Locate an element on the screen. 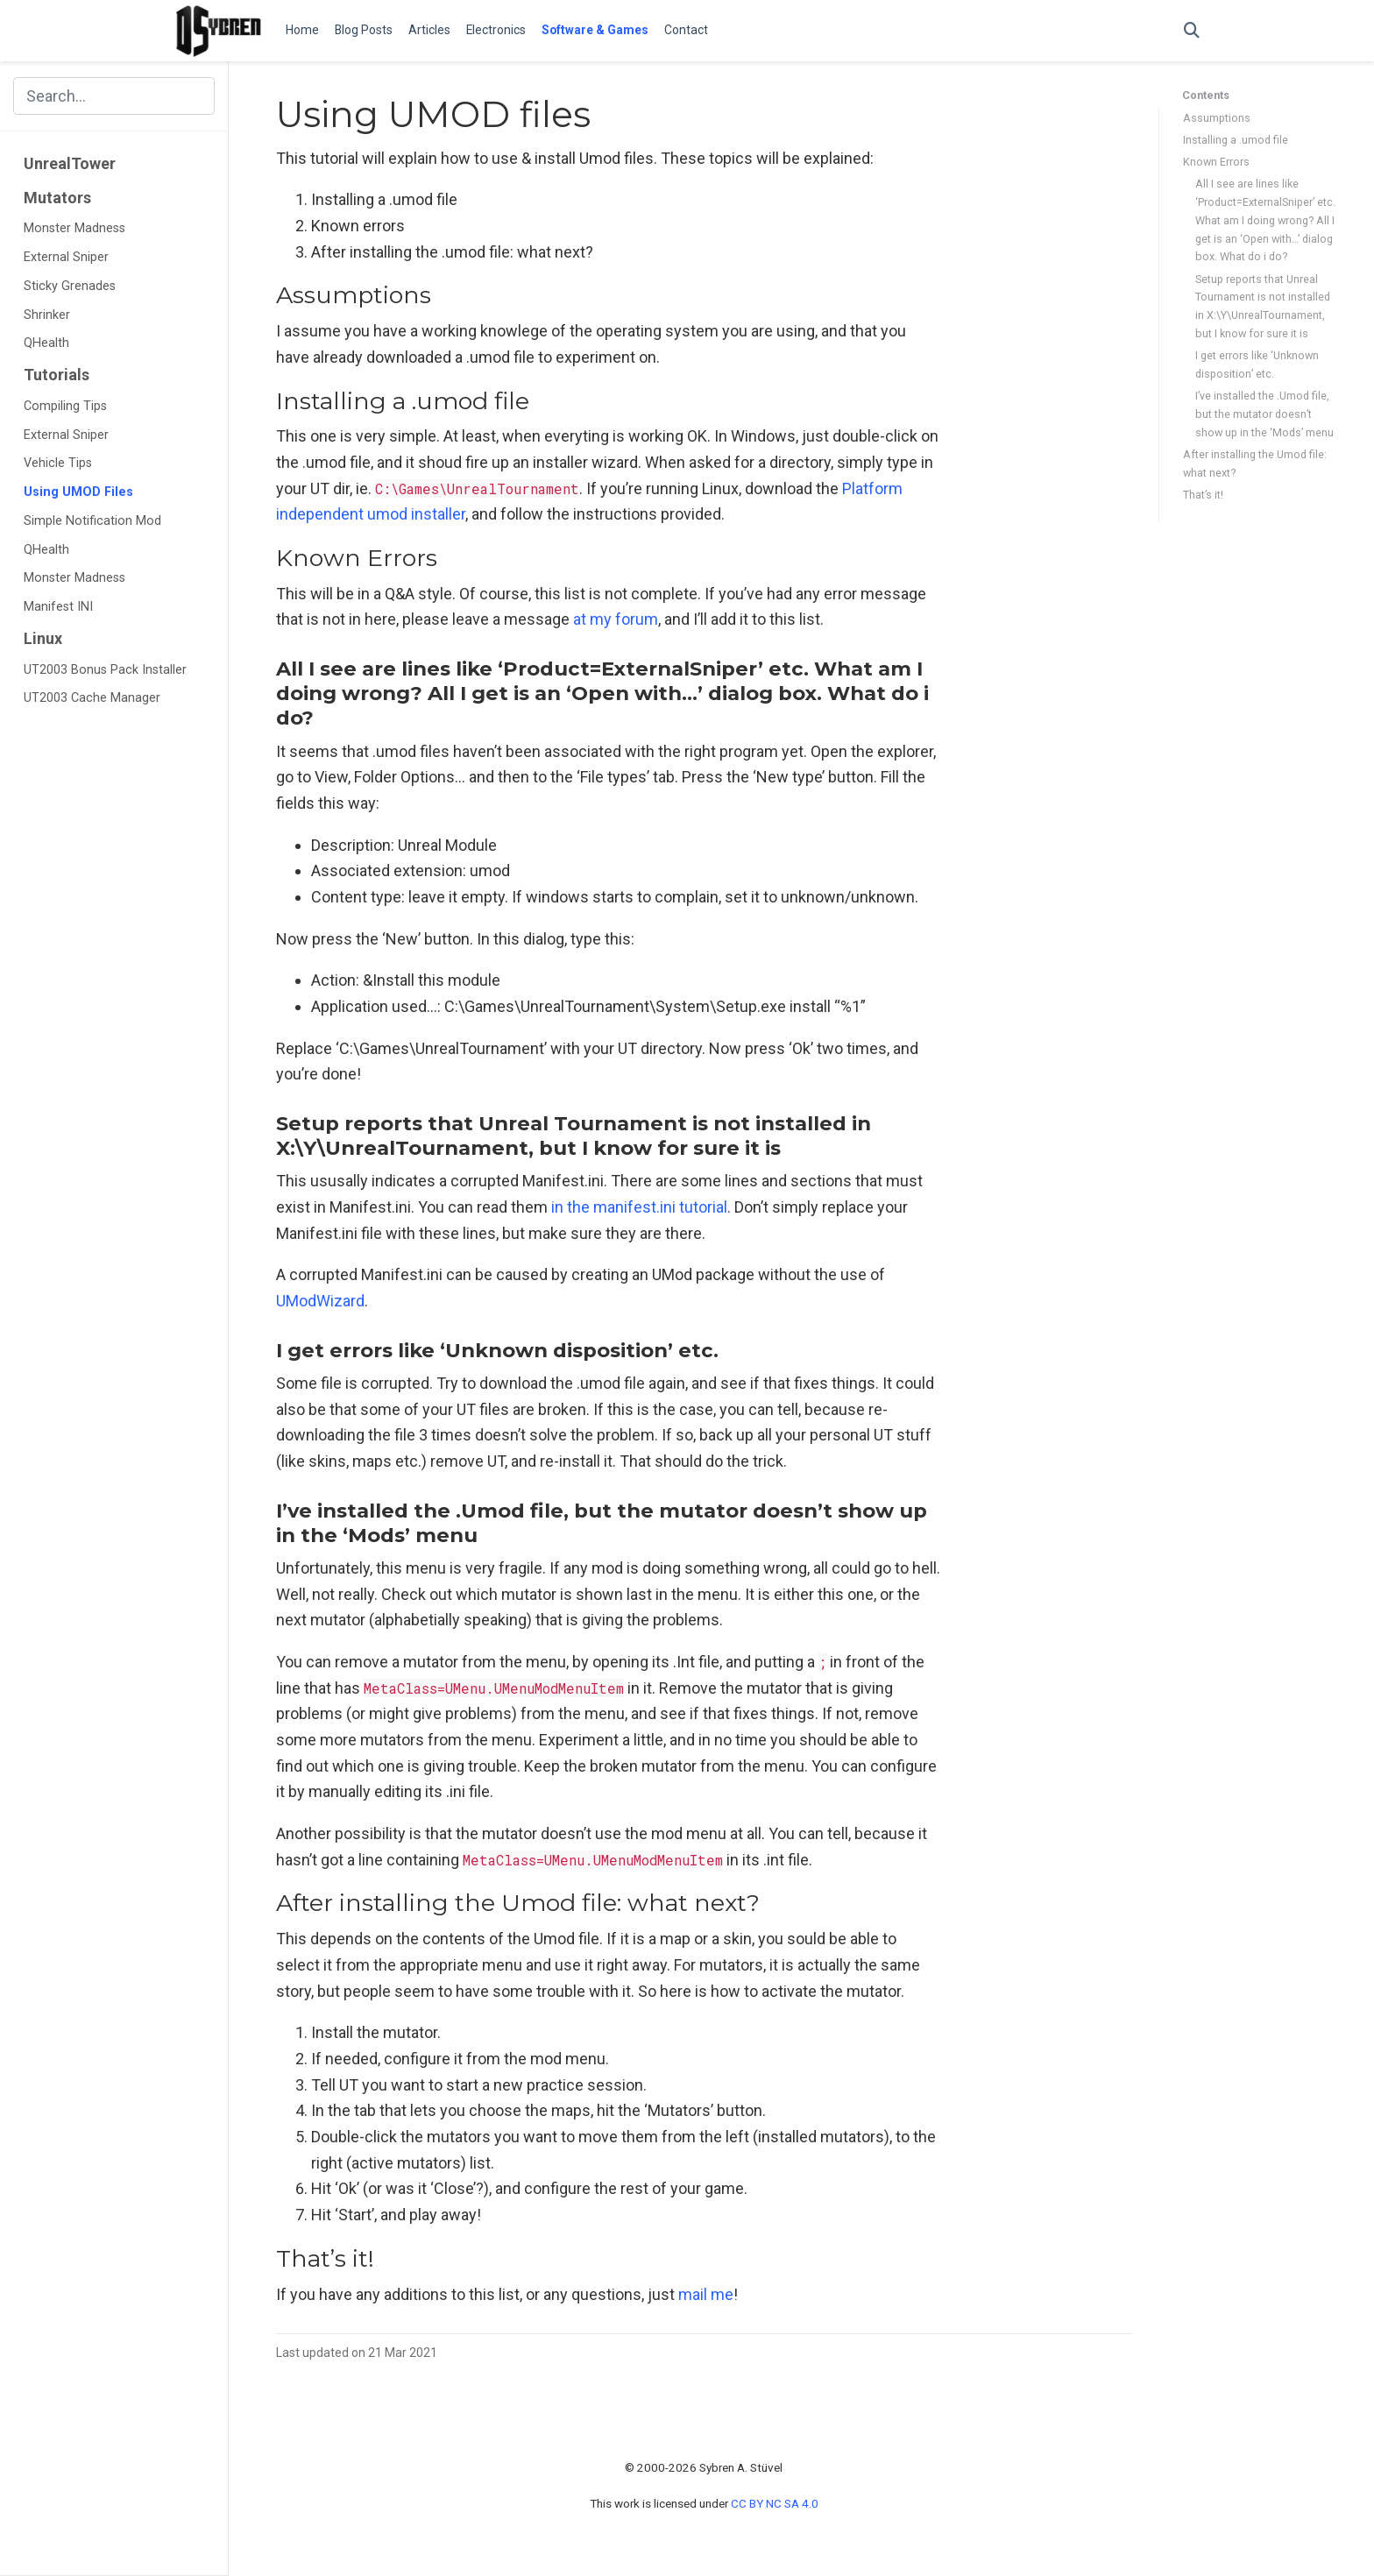 The image size is (1374, 2576). Manifest INI is located at coordinates (58, 606).